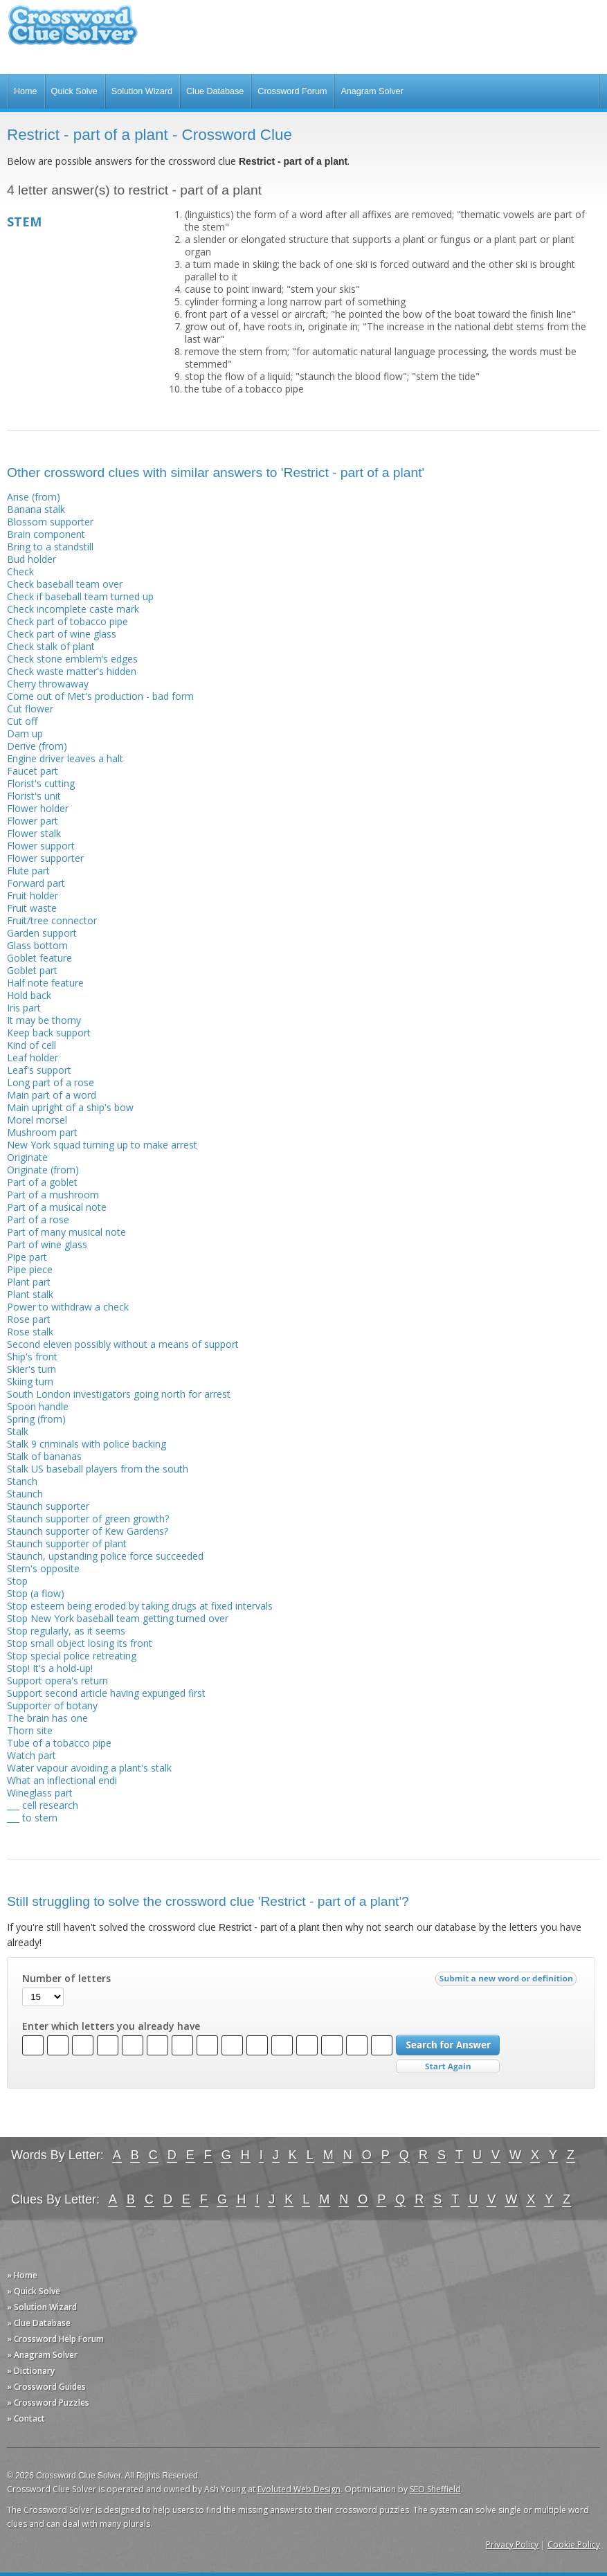 The width and height of the screenshot is (607, 2576). I want to click on » Anagram Solver, so click(42, 2355).